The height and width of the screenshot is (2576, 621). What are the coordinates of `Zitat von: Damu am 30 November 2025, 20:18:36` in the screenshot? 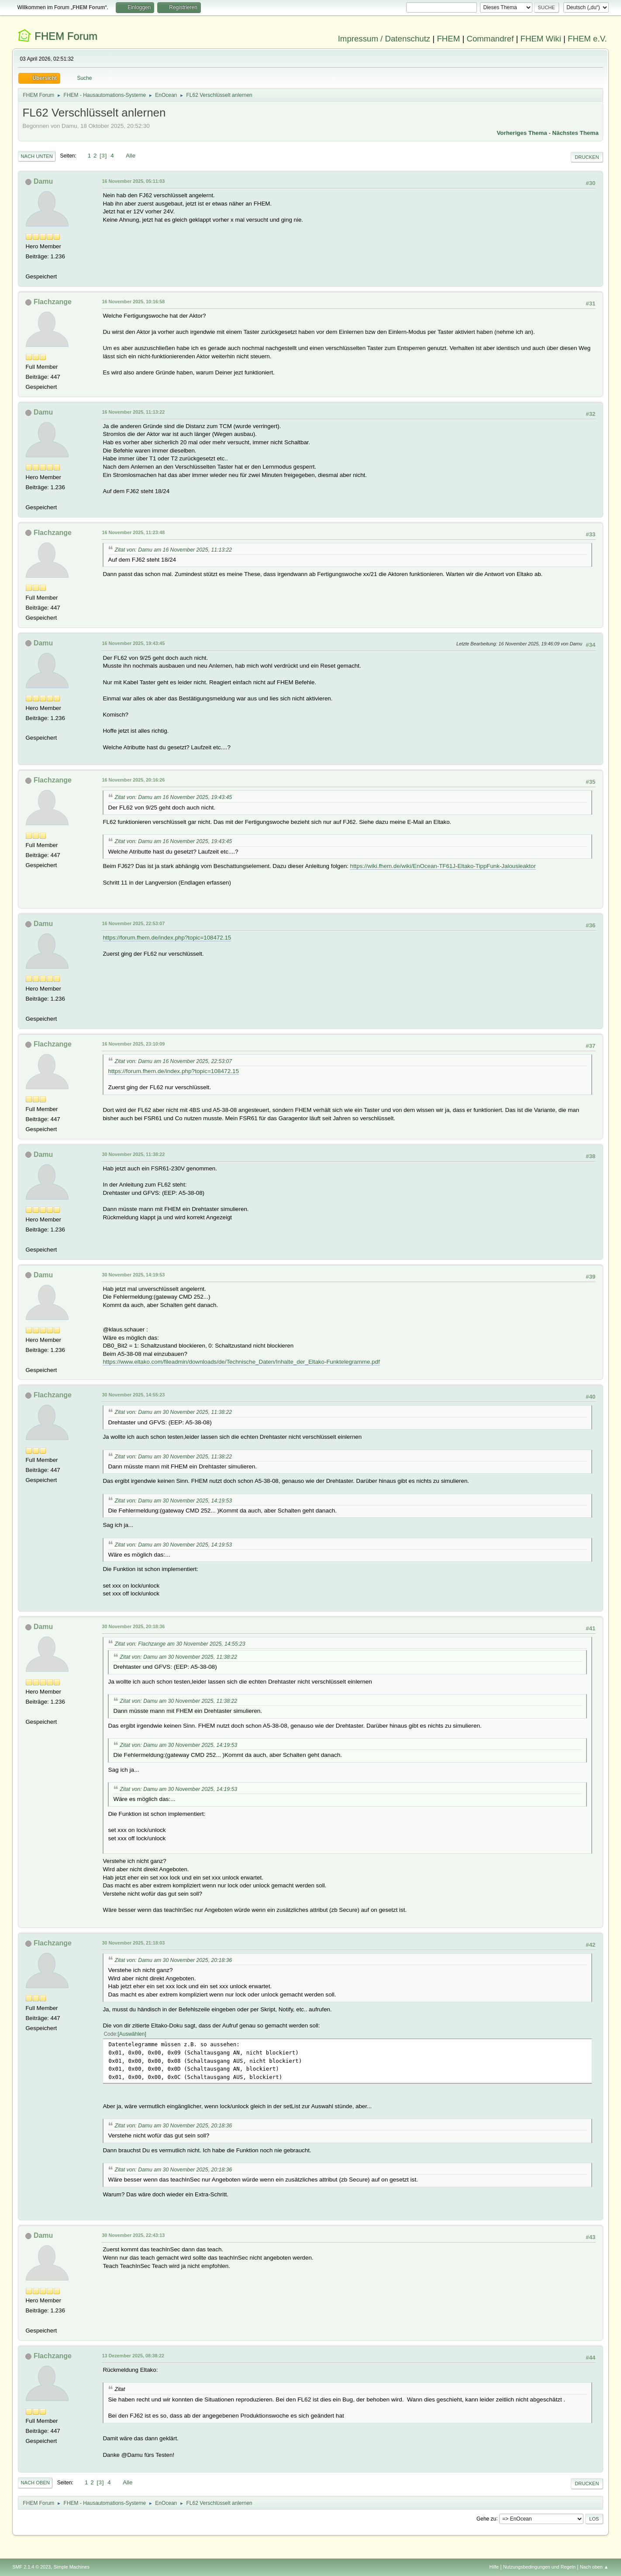 It's located at (173, 1960).